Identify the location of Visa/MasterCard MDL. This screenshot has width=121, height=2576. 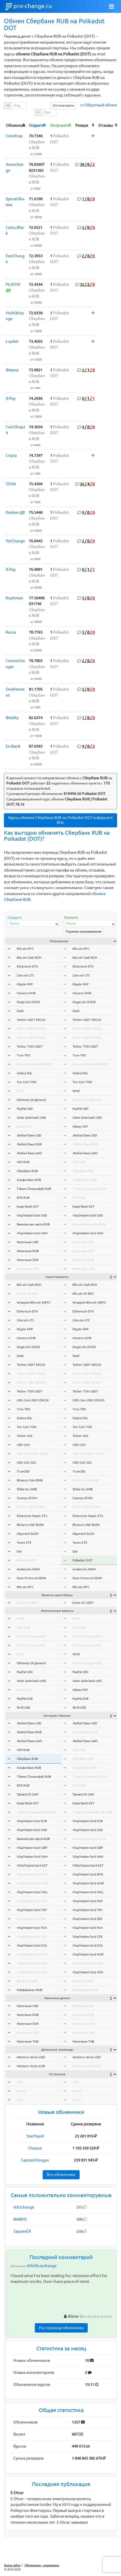
(32, 1892).